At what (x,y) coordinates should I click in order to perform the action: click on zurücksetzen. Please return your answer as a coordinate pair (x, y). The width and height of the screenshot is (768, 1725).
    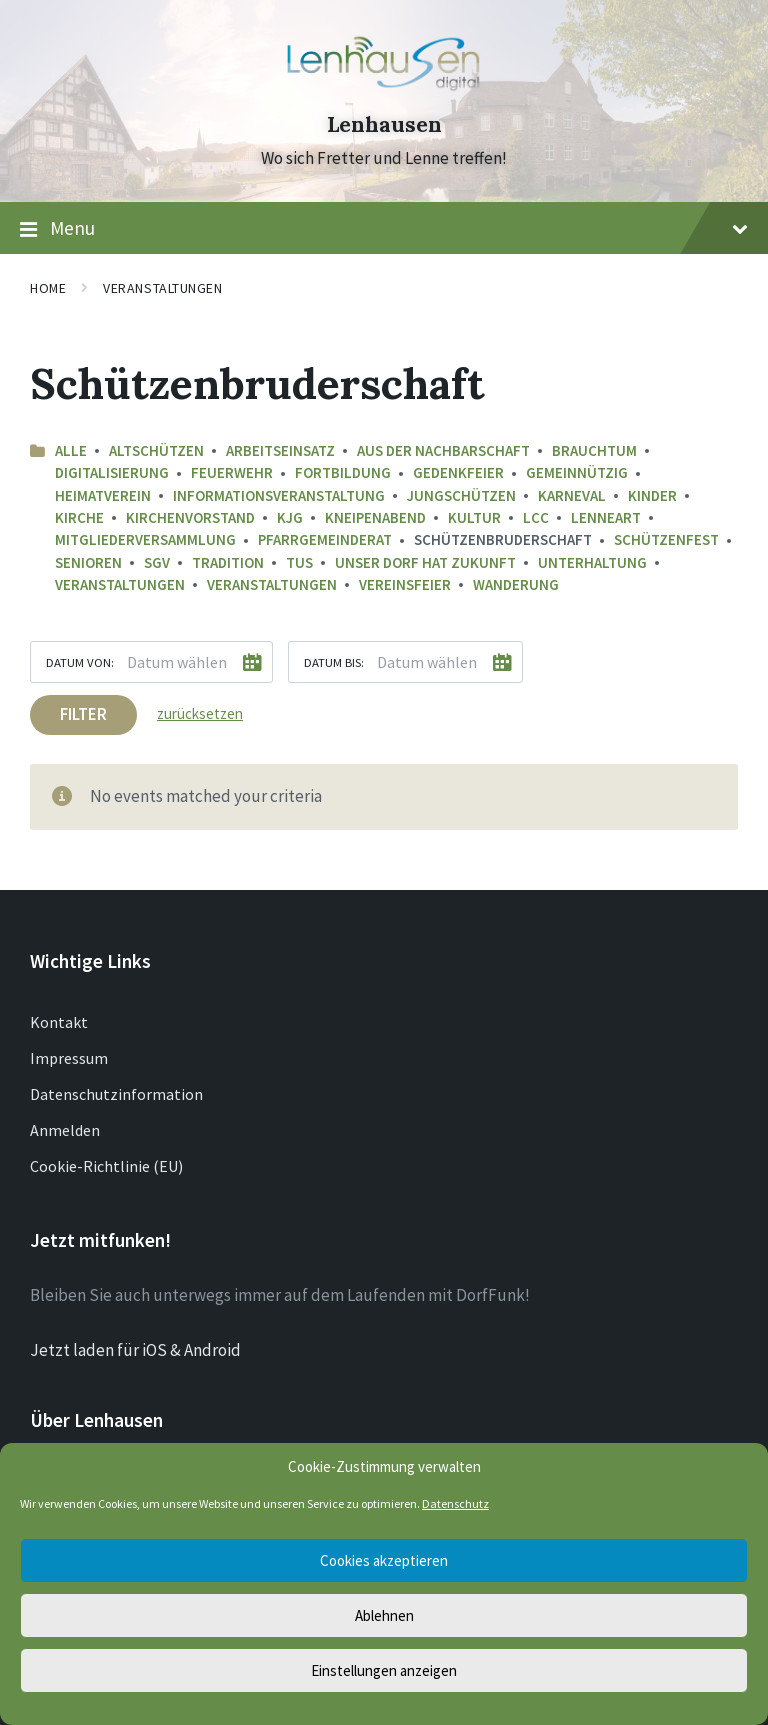
    Looking at the image, I should click on (200, 713).